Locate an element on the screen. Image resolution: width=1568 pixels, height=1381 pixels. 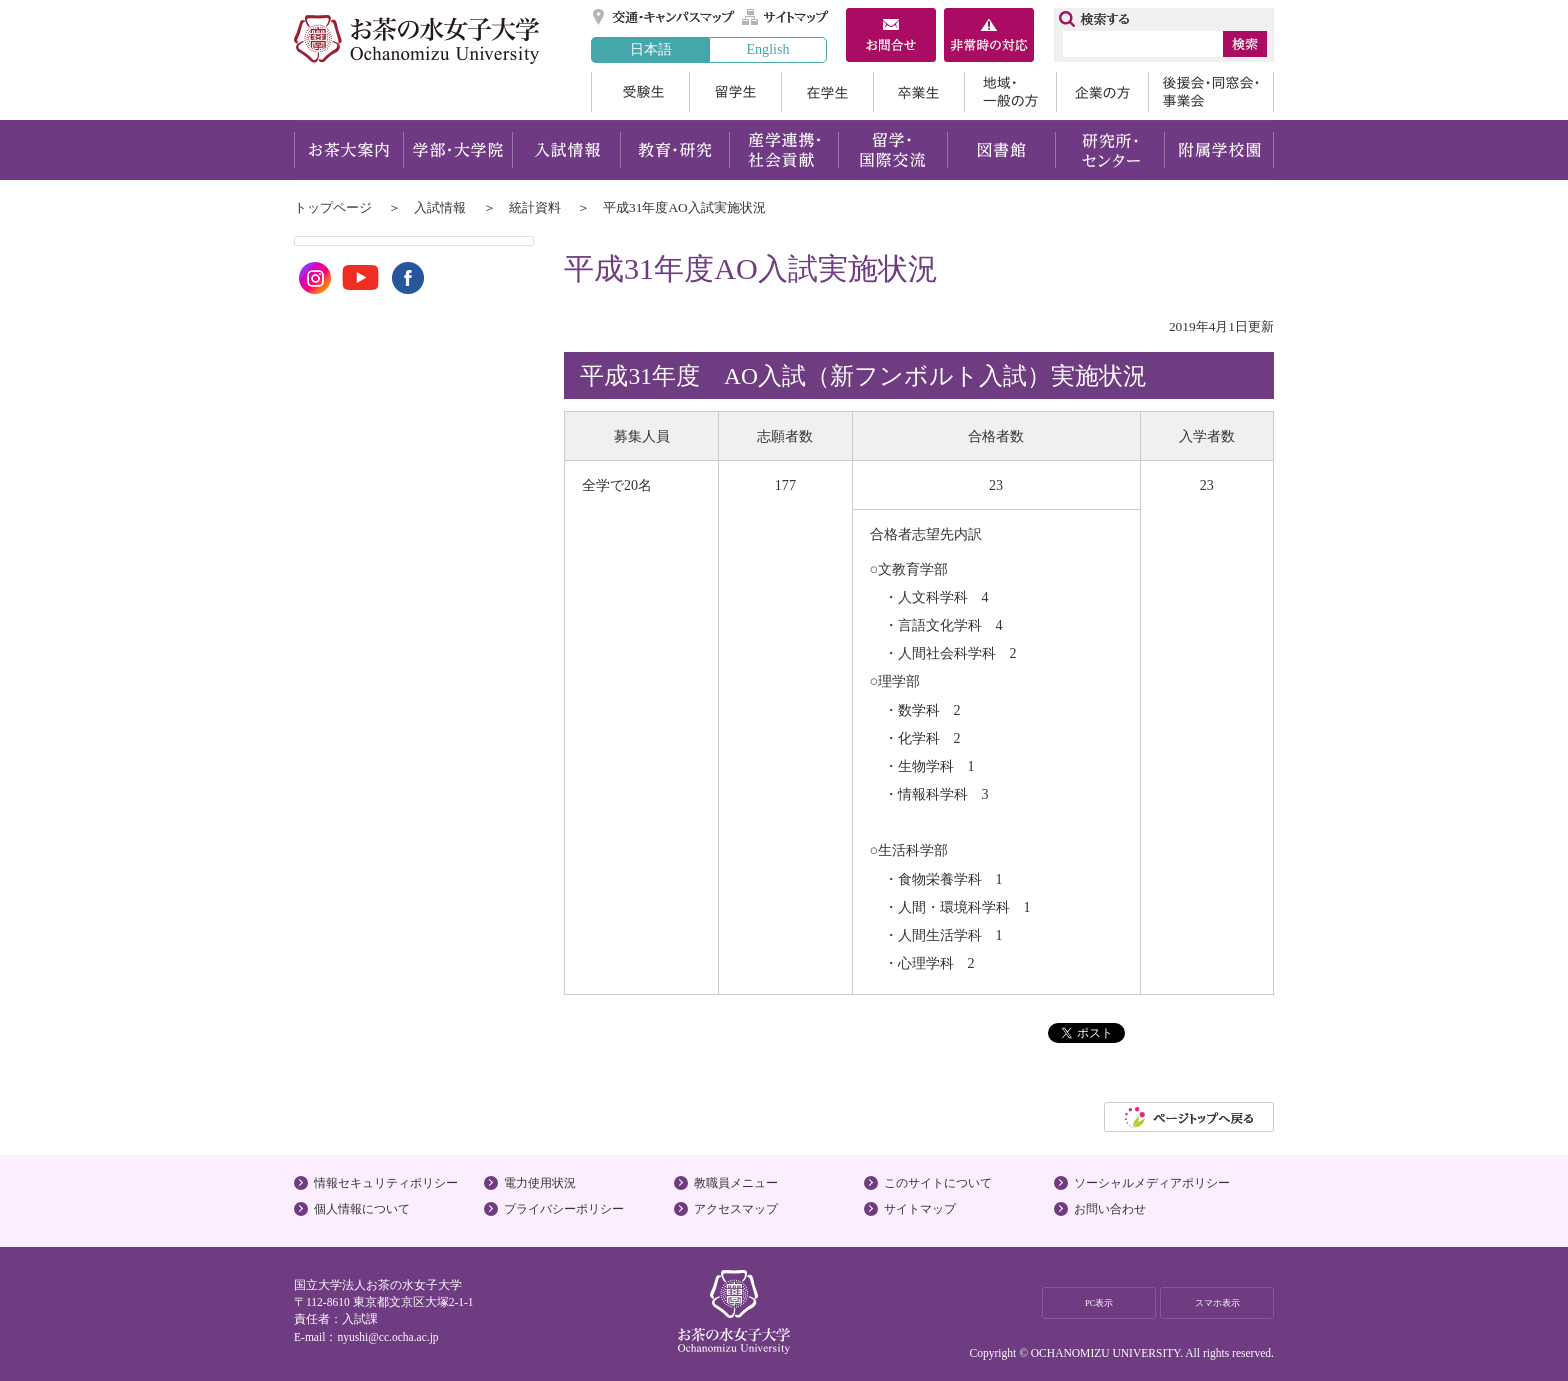
プライバシーポリシー is located at coordinates (564, 1209).